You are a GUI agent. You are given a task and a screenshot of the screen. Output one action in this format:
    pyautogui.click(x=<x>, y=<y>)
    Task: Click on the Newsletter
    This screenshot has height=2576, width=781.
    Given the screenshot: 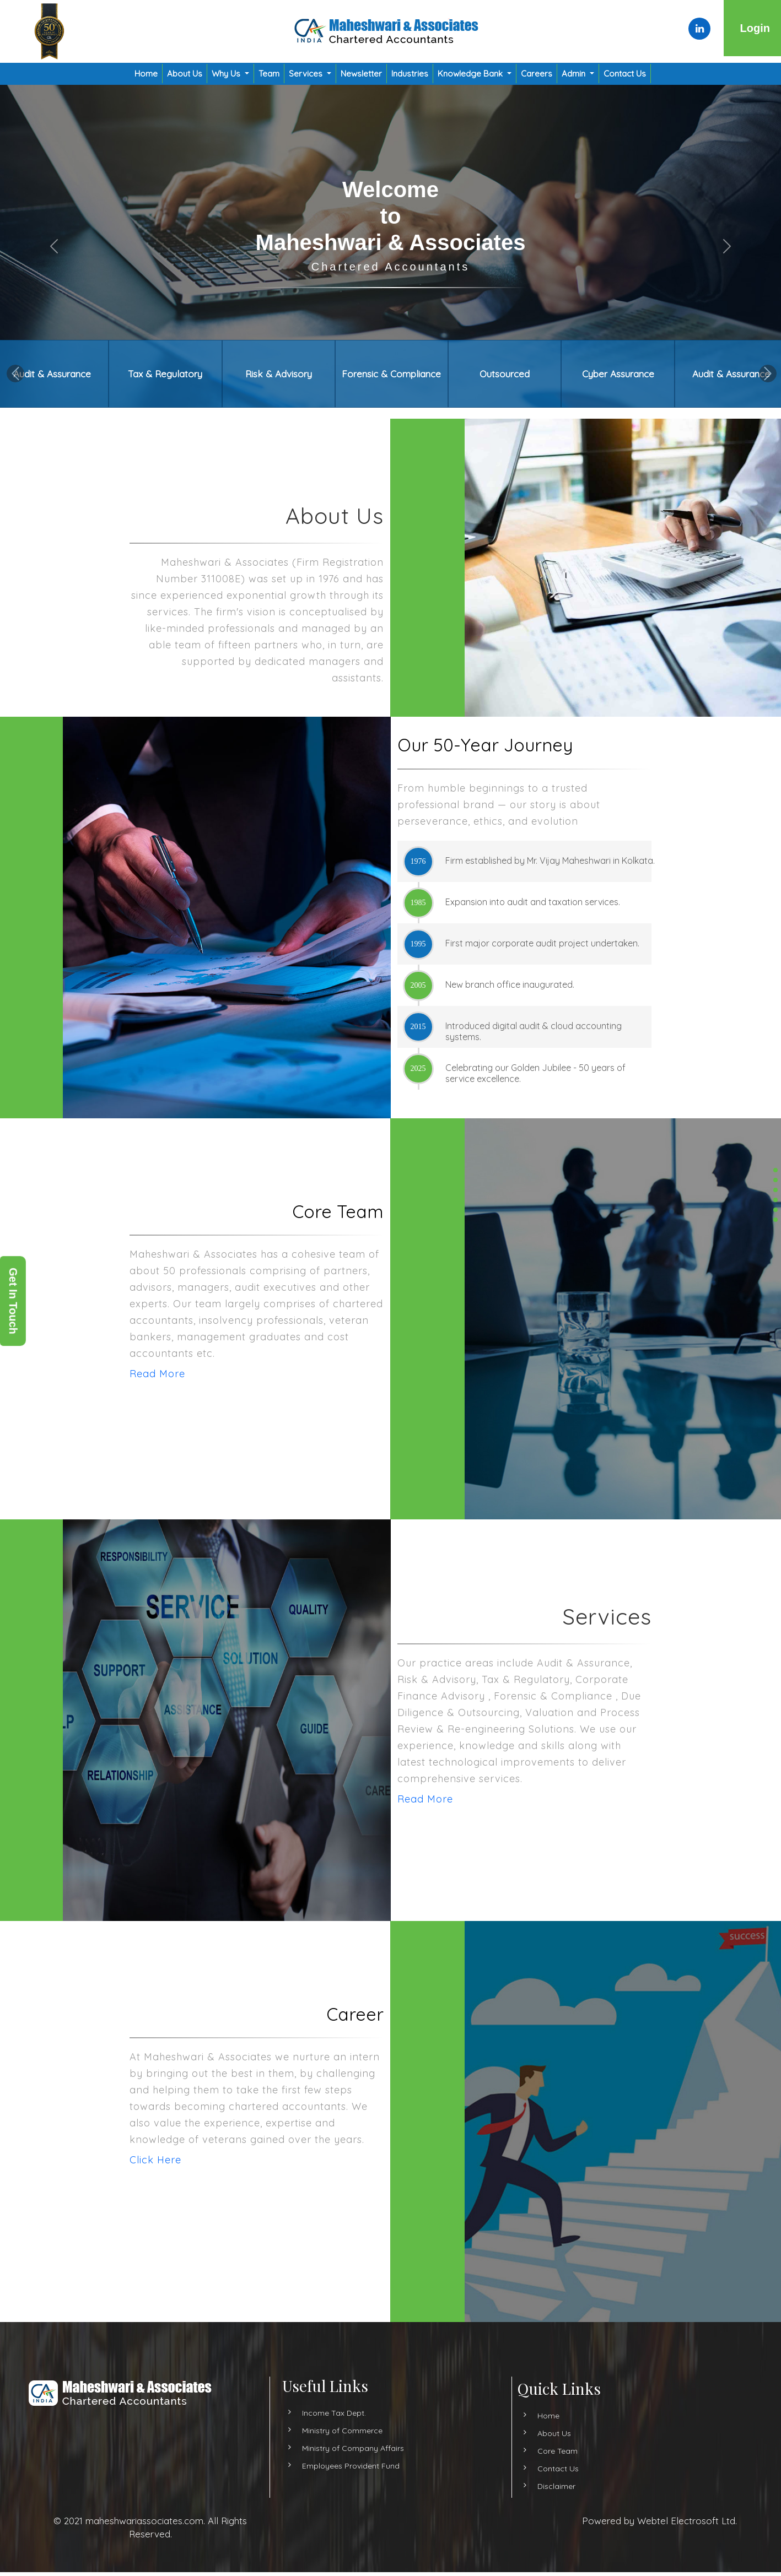 What is the action you would take?
    pyautogui.click(x=361, y=73)
    